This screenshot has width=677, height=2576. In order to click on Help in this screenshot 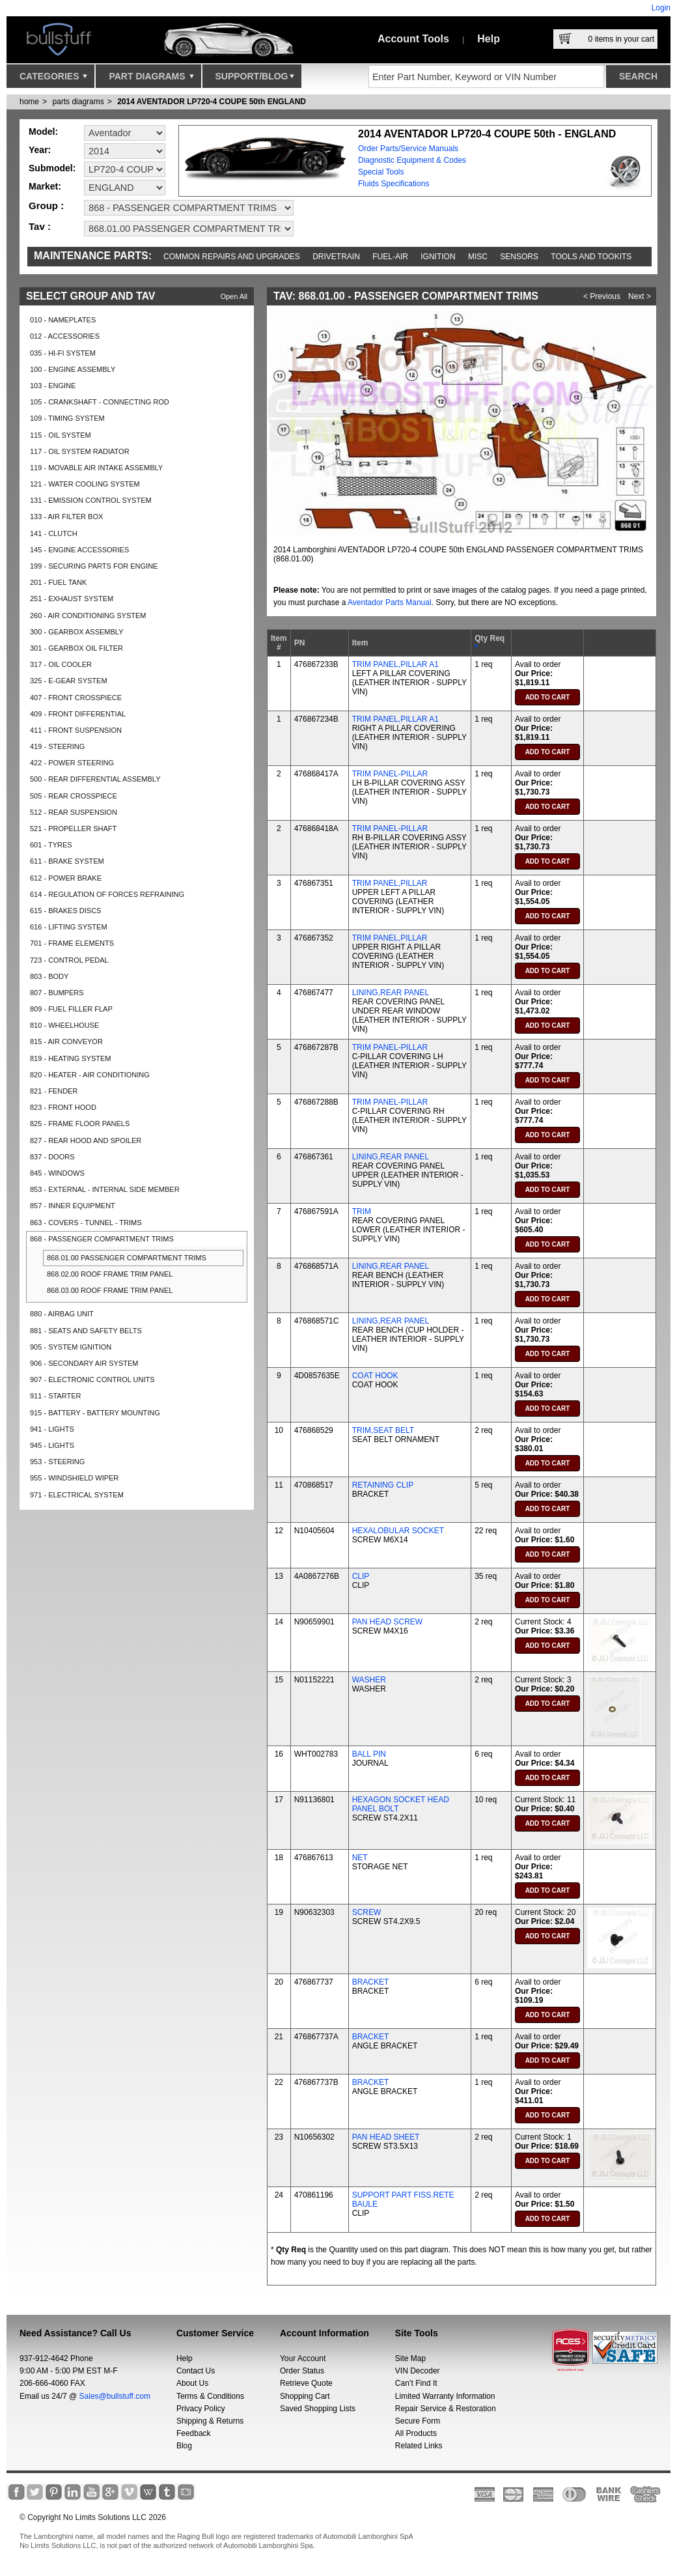, I will do `click(488, 38)`.